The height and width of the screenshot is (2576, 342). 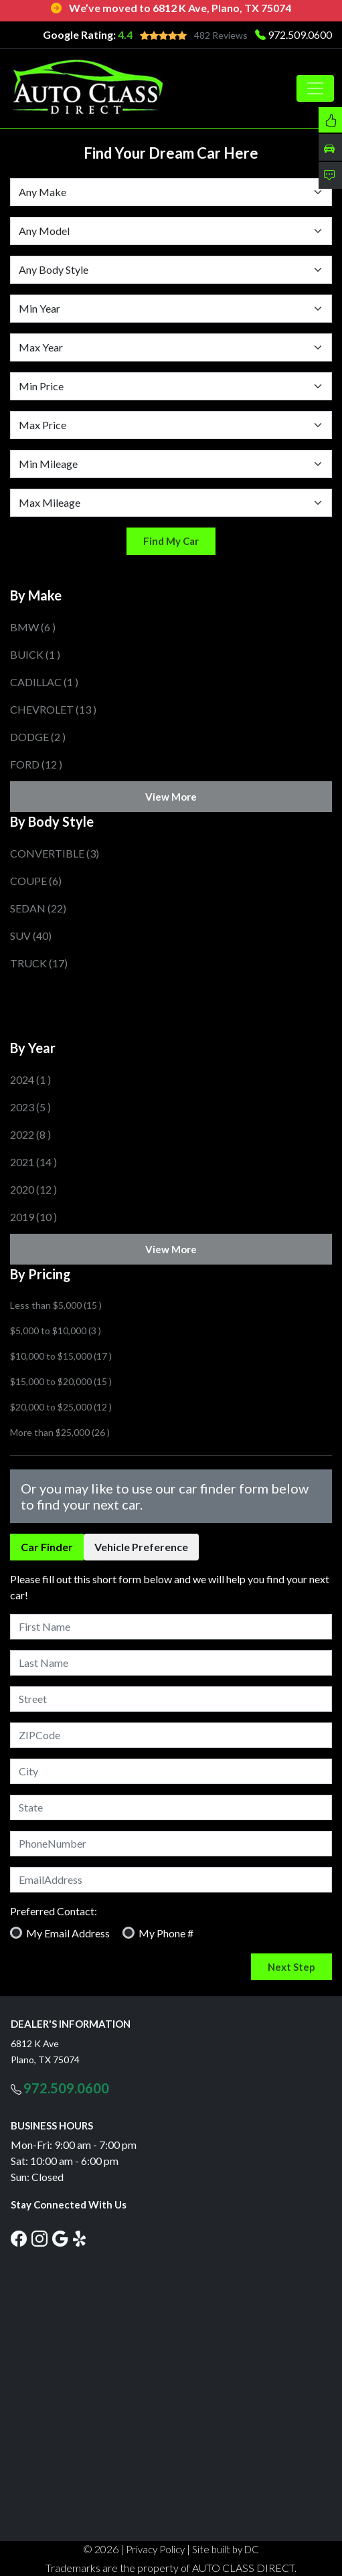 What do you see at coordinates (30, 1107) in the screenshot?
I see `2023` at bounding box center [30, 1107].